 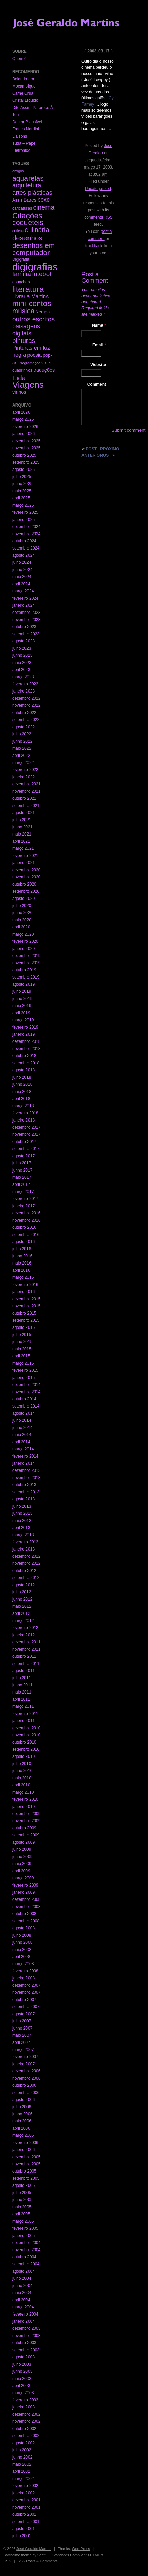 What do you see at coordinates (26, 791) in the screenshot?
I see `novembro 2021` at bounding box center [26, 791].